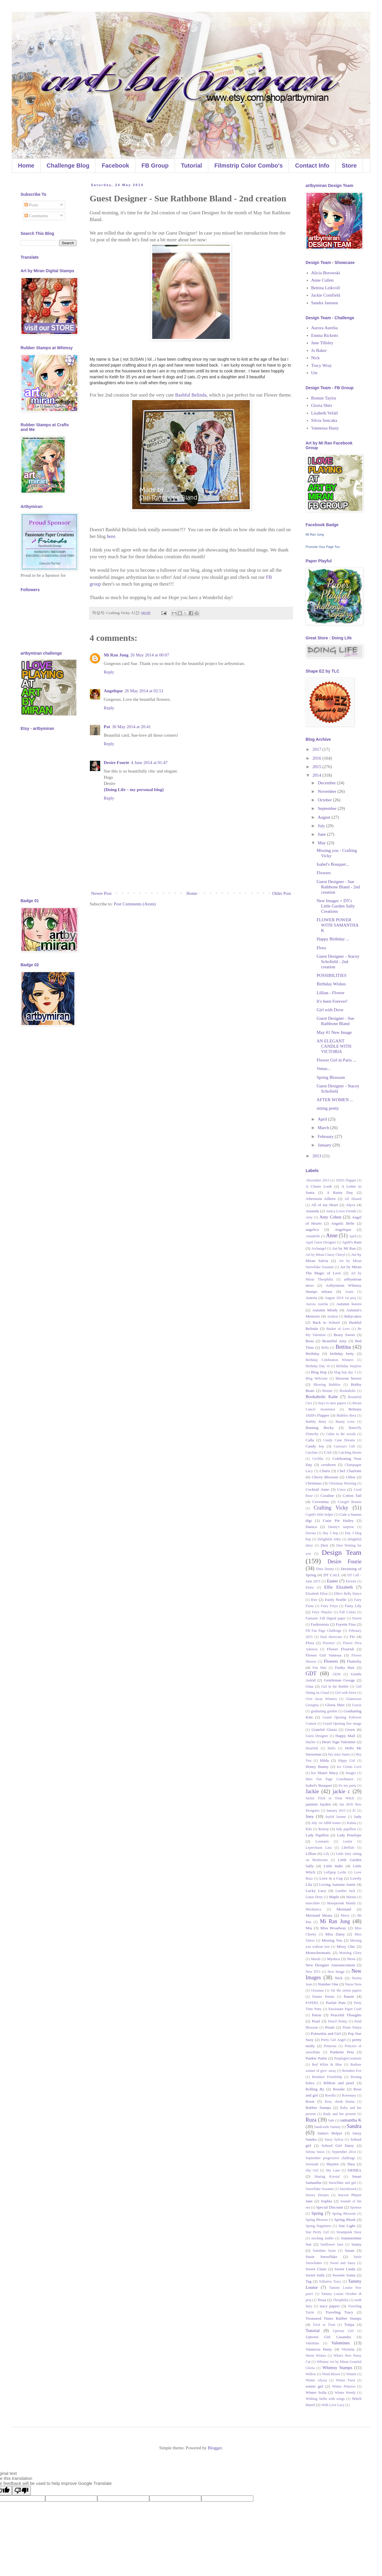 The height and width of the screenshot is (2576, 382). What do you see at coordinates (319, 350) in the screenshot?
I see `Jo Baker` at bounding box center [319, 350].